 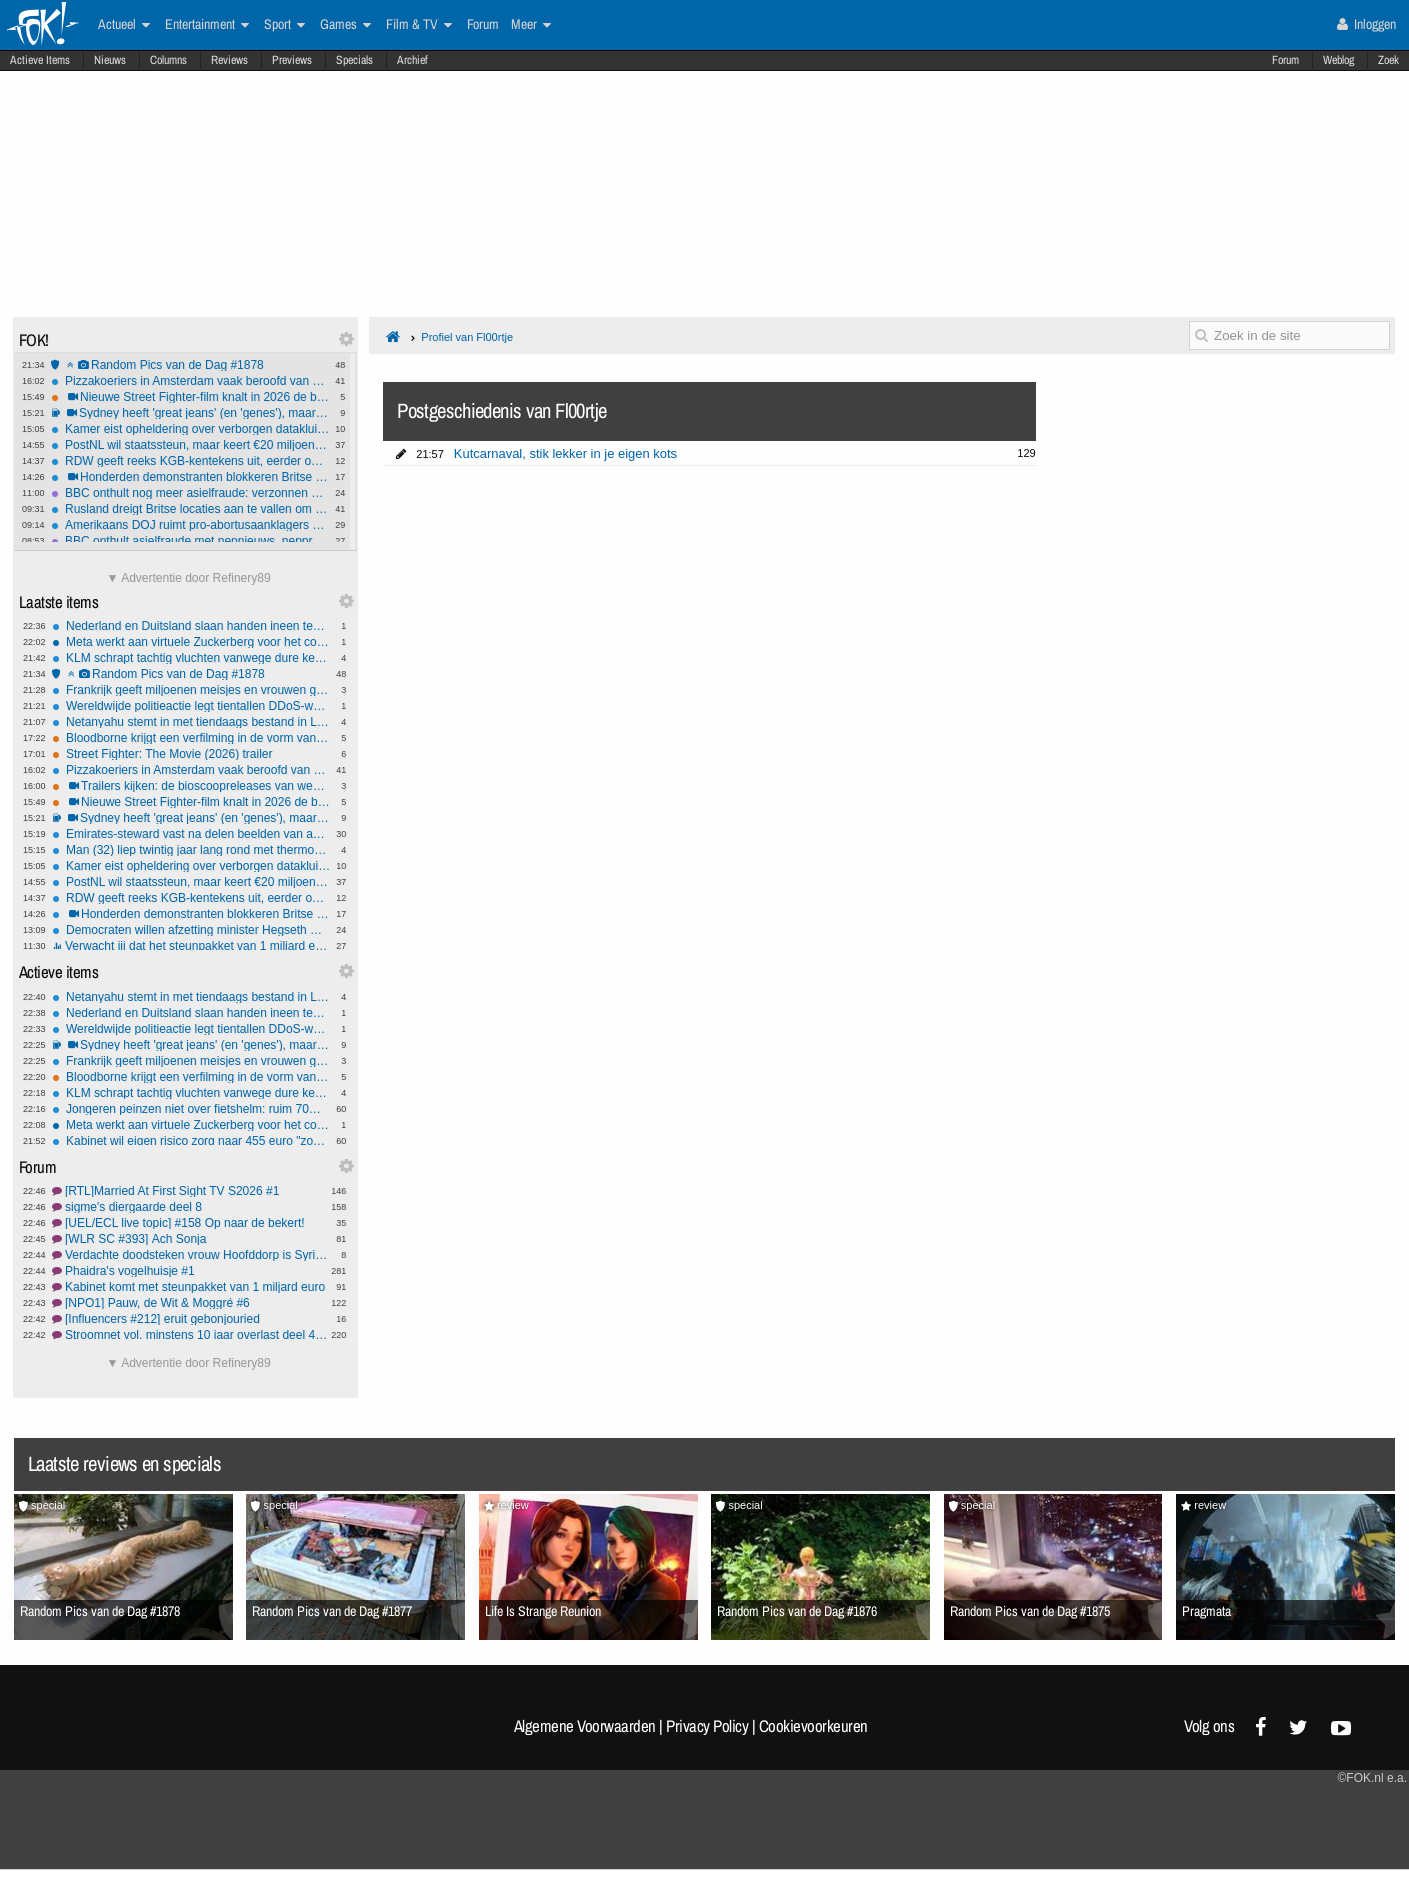 I want to click on Archief, so click(x=412, y=60).